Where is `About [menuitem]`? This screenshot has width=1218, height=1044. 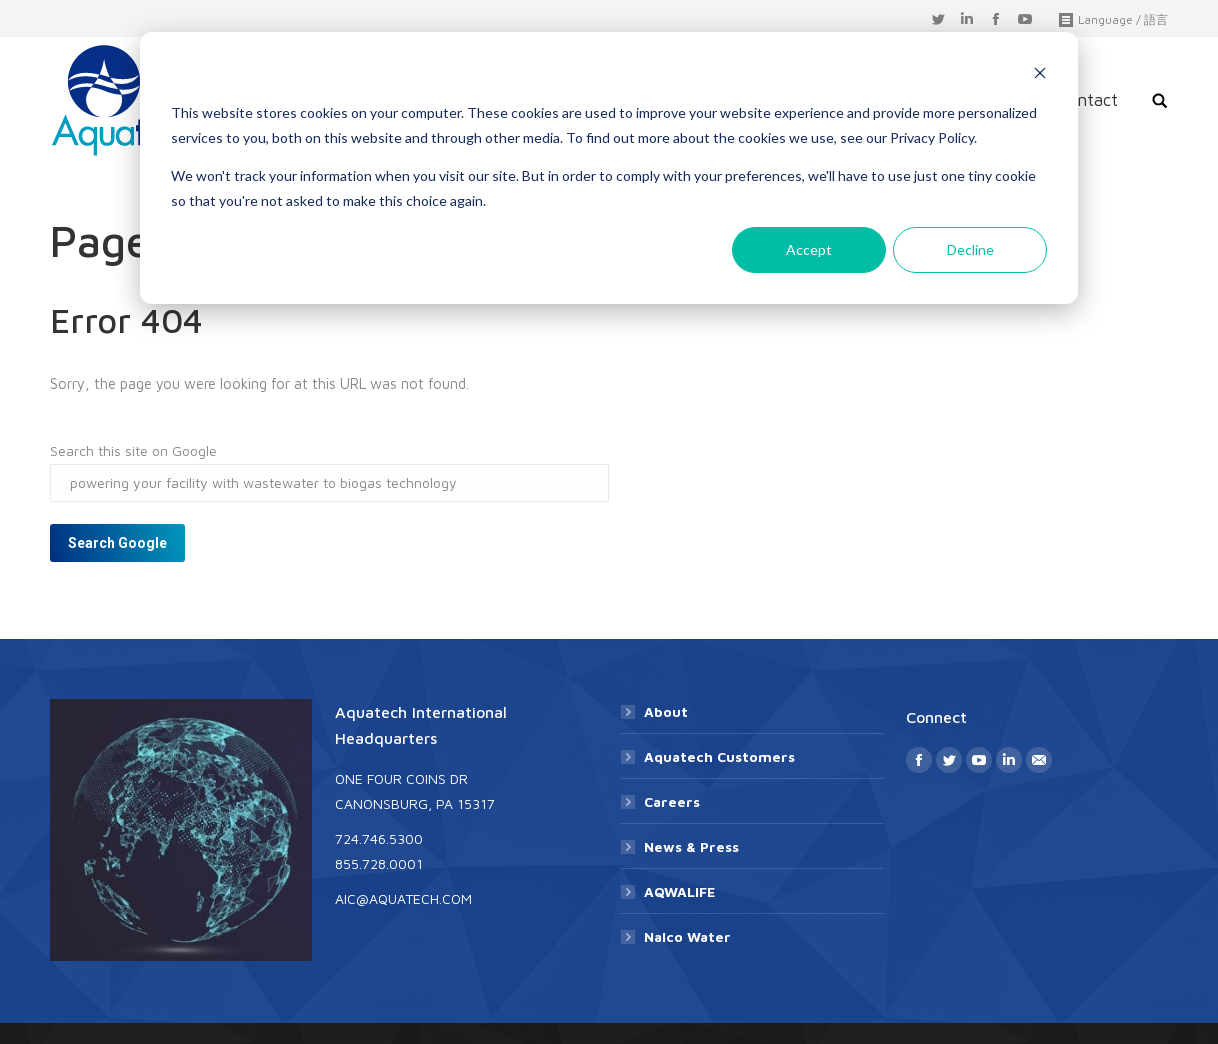 About [menuitem] is located at coordinates (666, 711).